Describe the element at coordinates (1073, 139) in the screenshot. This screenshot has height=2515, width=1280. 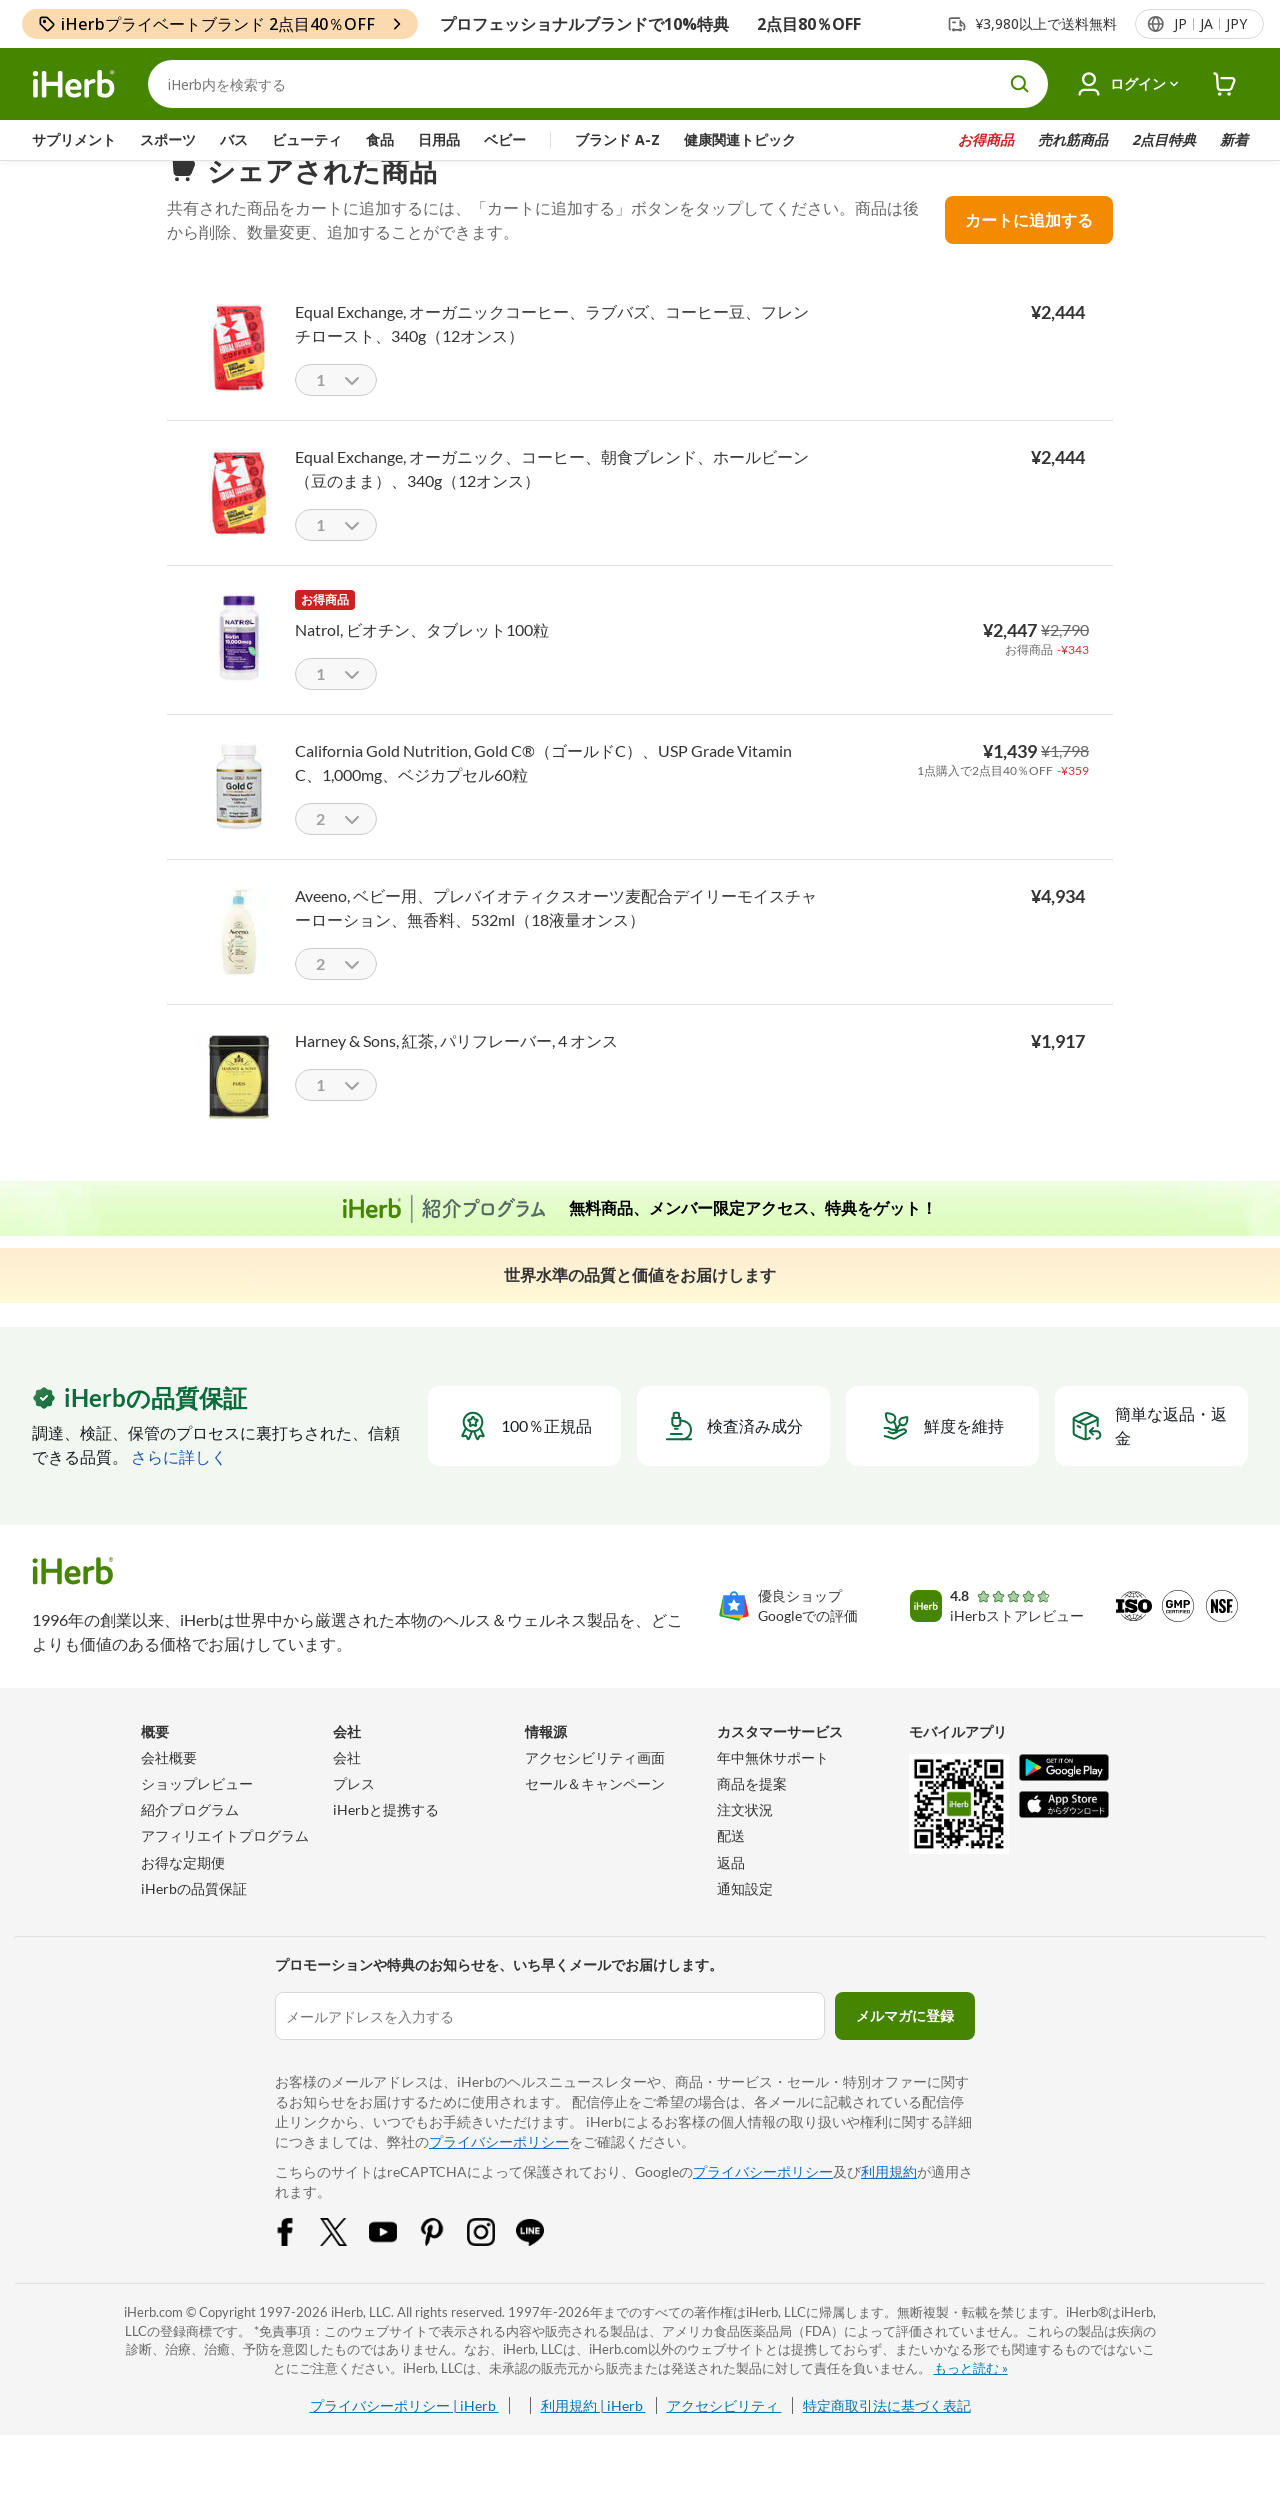
I see `売れ筋商品` at that location.